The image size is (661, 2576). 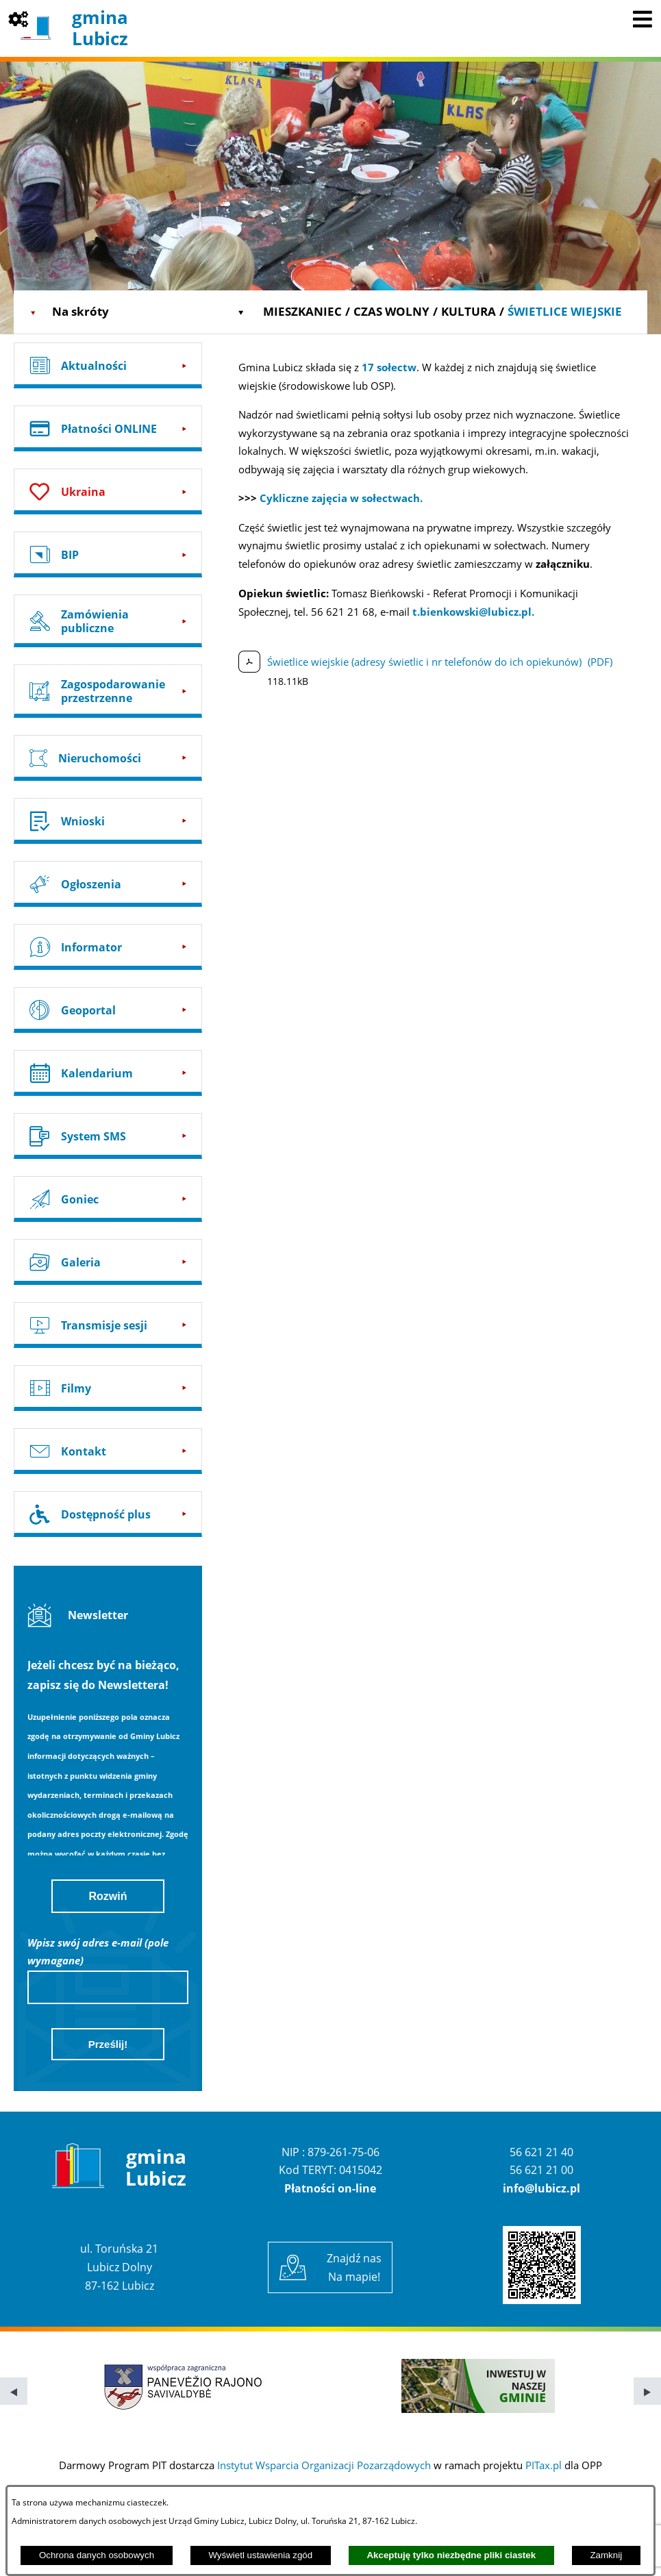 What do you see at coordinates (324, 2465) in the screenshot?
I see `Instytut Wsparcia Organizacji Pozarządowych` at bounding box center [324, 2465].